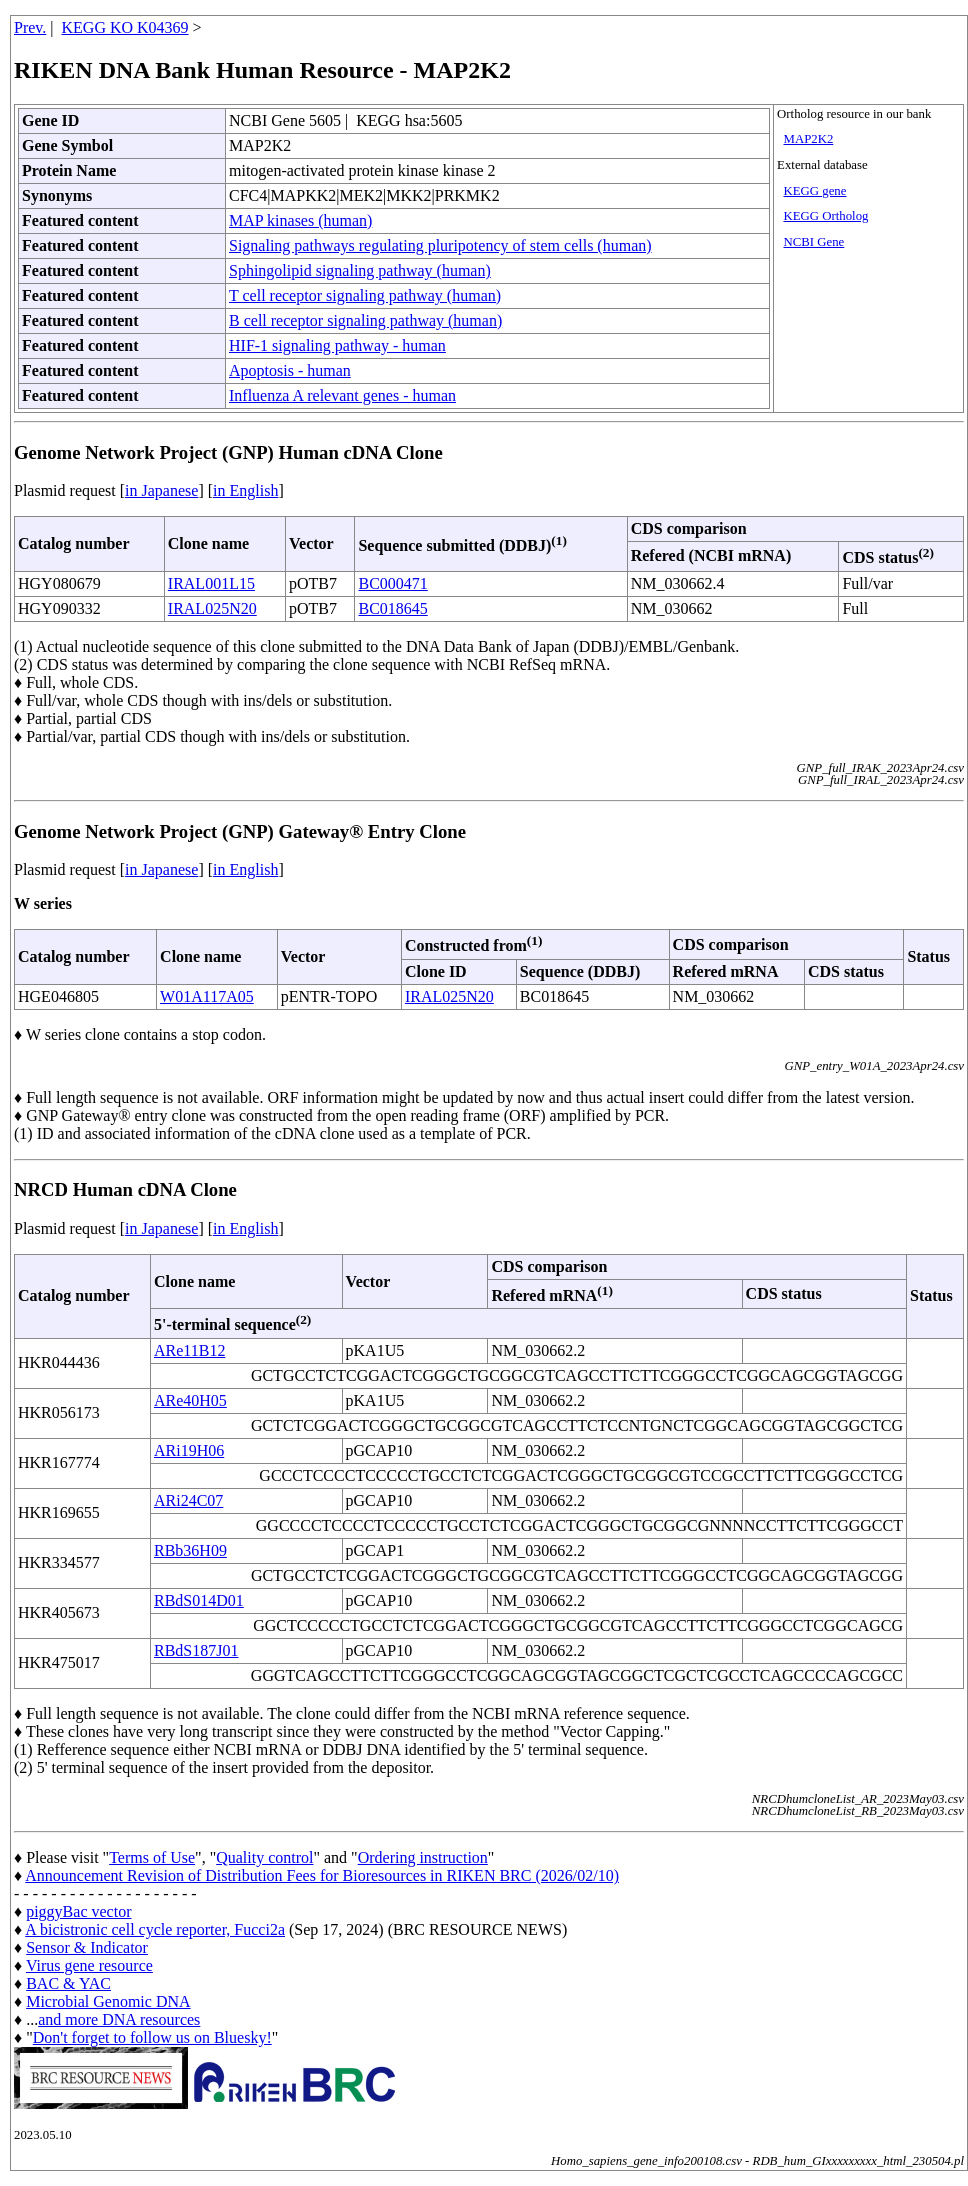 This screenshot has height=2186, width=968. What do you see at coordinates (365, 320) in the screenshot?
I see `B cell receptor signaling pathway (human)` at bounding box center [365, 320].